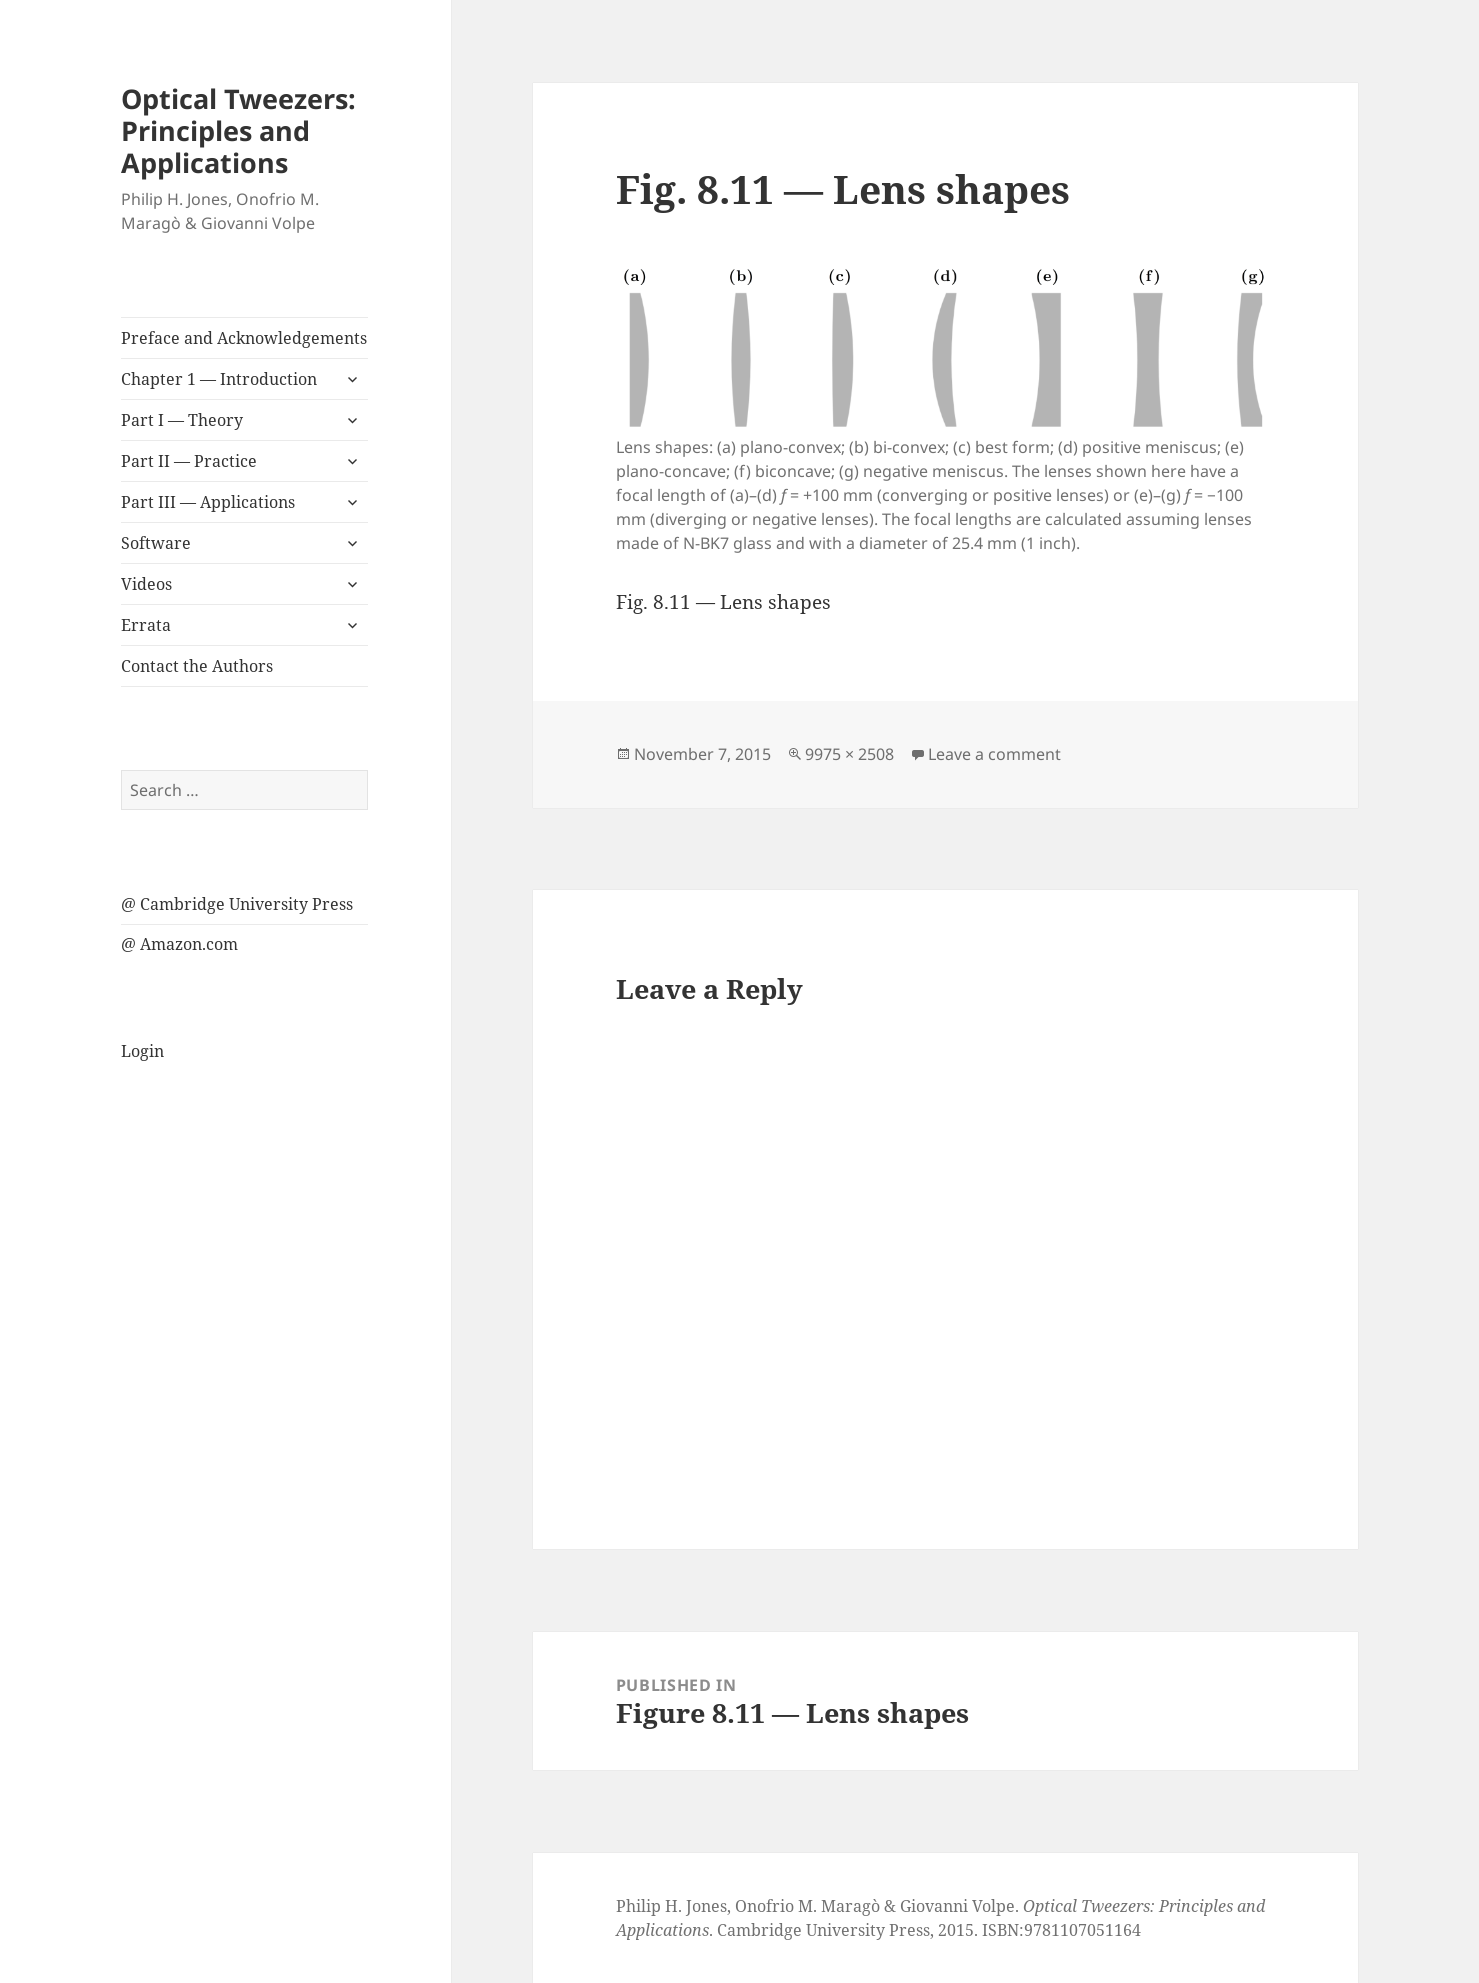 Image resolution: width=1479 pixels, height=1983 pixels. Describe the element at coordinates (146, 584) in the screenshot. I see `Videos` at that location.